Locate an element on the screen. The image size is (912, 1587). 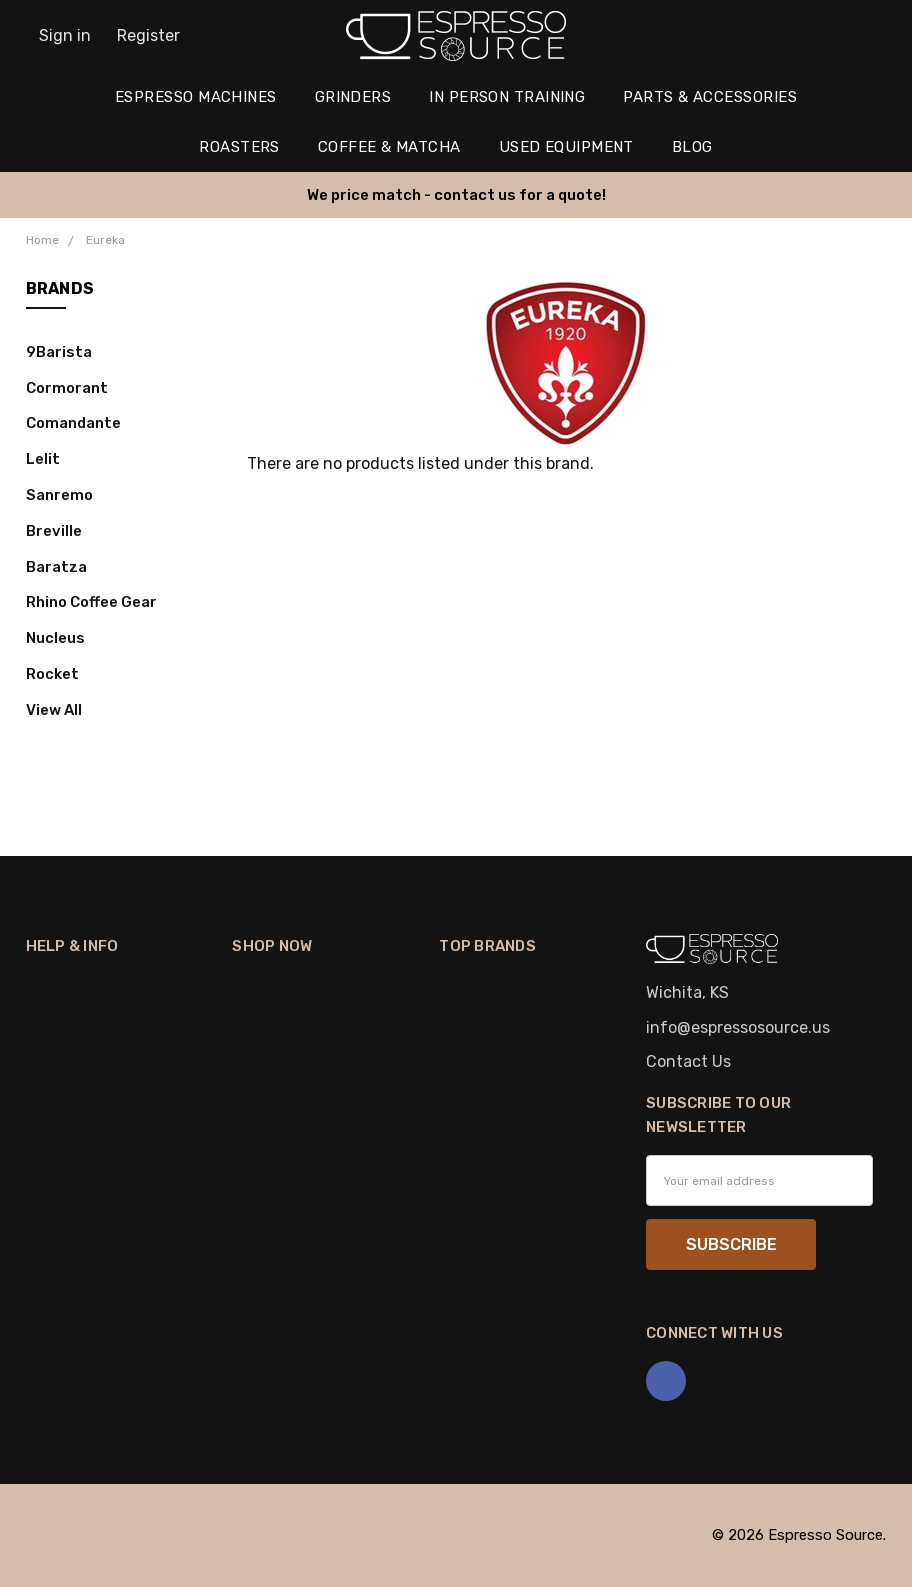
Comandante is located at coordinates (73, 423).